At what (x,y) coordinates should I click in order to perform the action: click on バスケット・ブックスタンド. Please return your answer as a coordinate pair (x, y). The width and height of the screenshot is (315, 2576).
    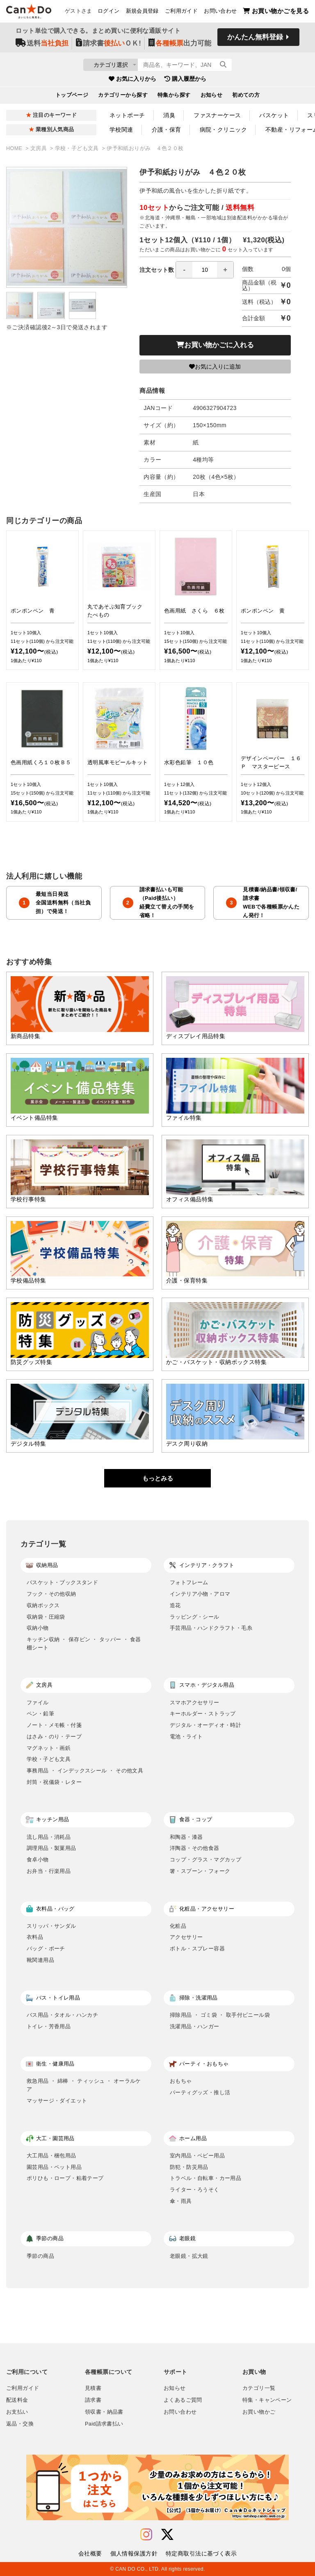
    Looking at the image, I should click on (62, 1582).